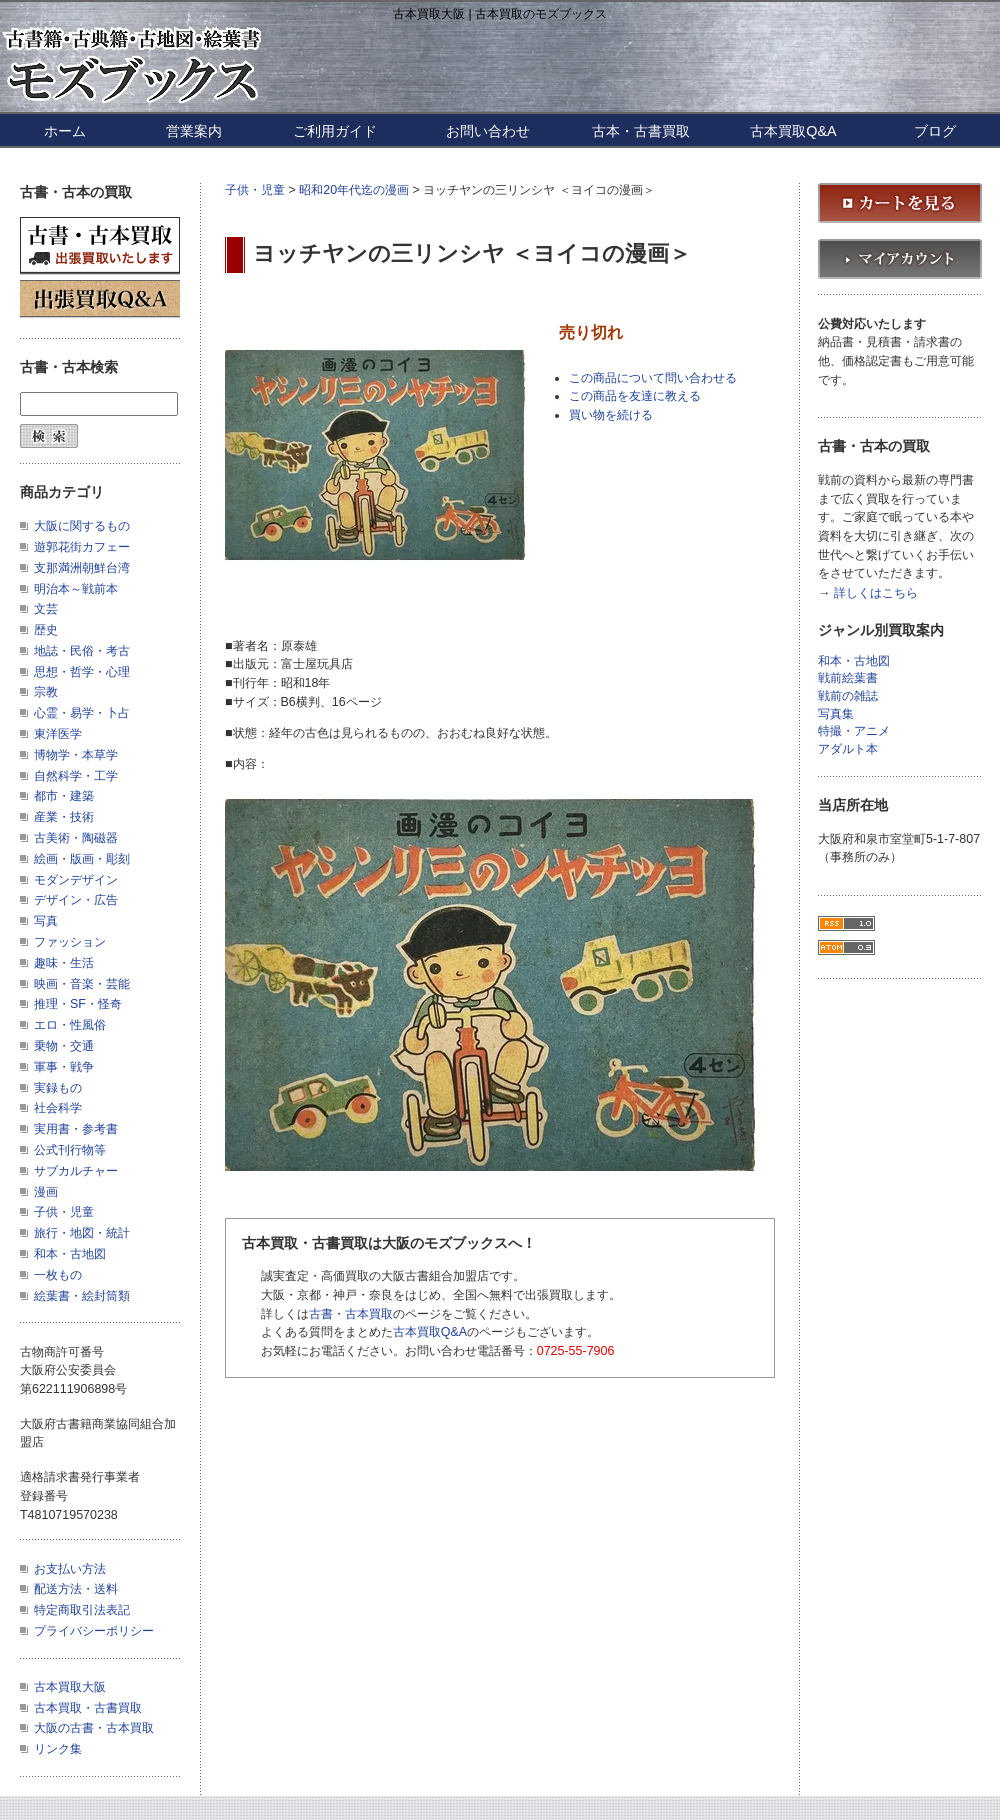 The width and height of the screenshot is (1000, 1820). I want to click on 一枚もの, so click(58, 1275).